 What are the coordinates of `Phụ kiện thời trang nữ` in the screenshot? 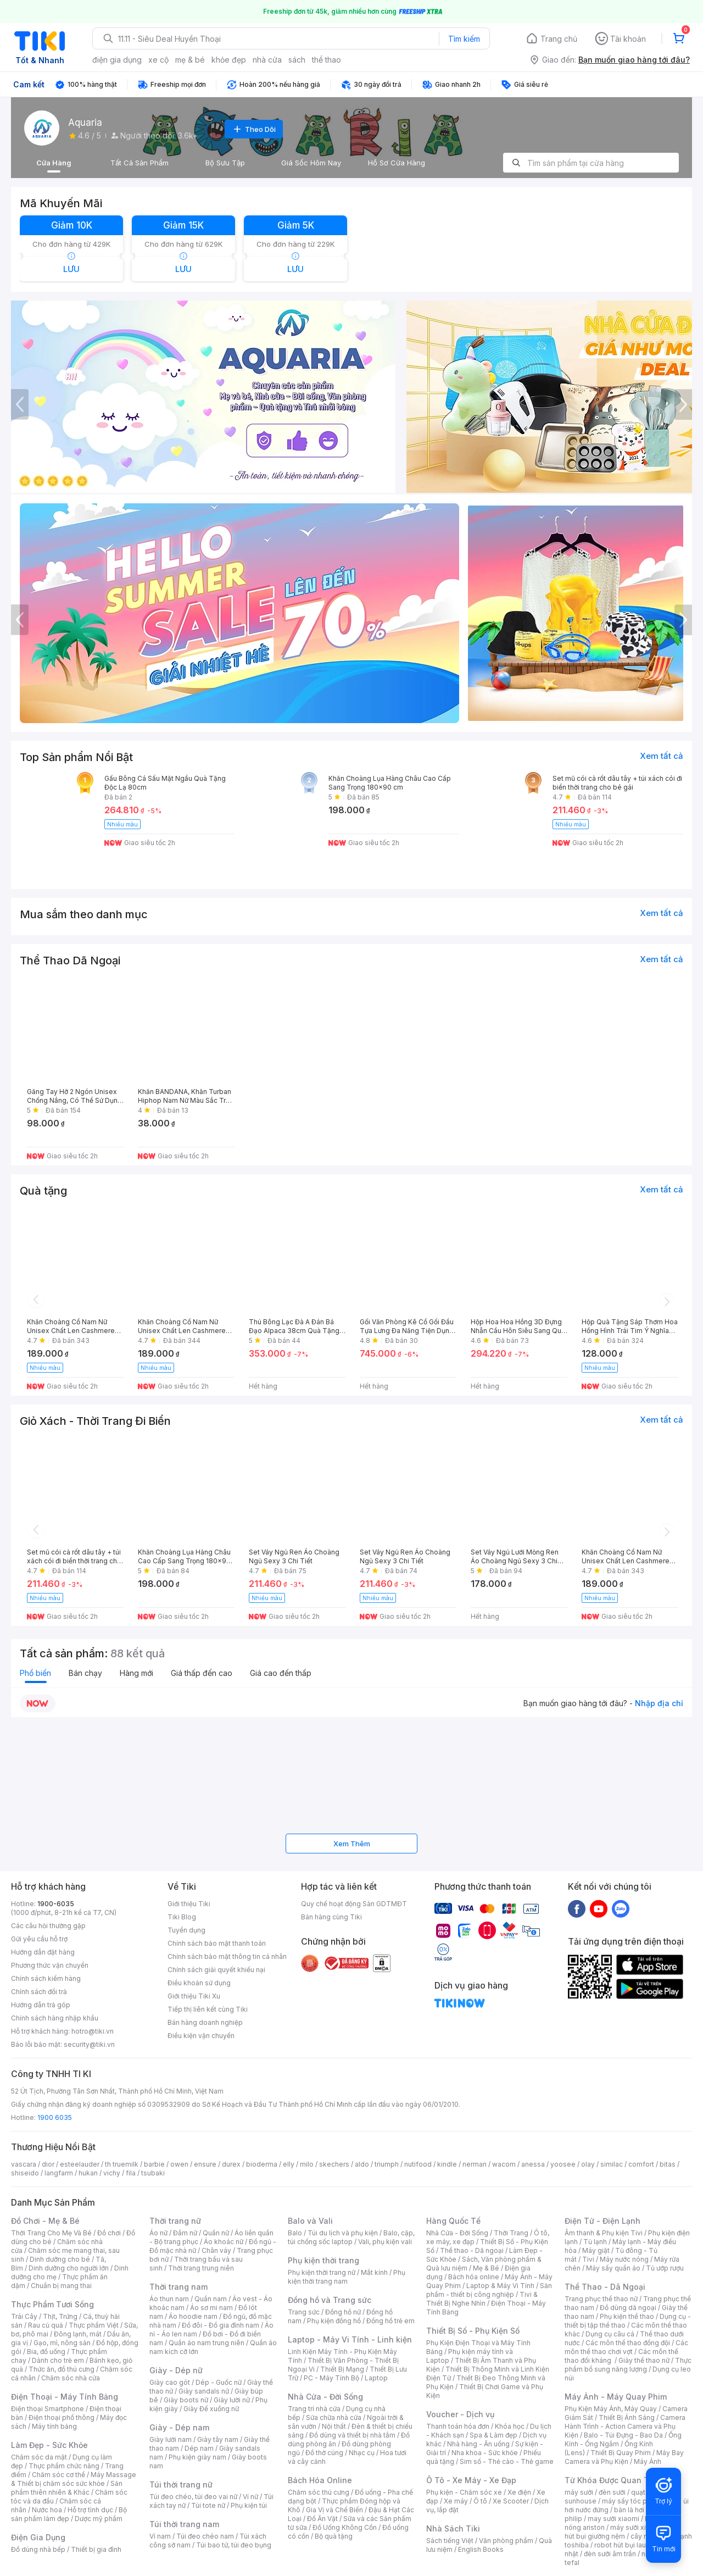 It's located at (321, 2272).